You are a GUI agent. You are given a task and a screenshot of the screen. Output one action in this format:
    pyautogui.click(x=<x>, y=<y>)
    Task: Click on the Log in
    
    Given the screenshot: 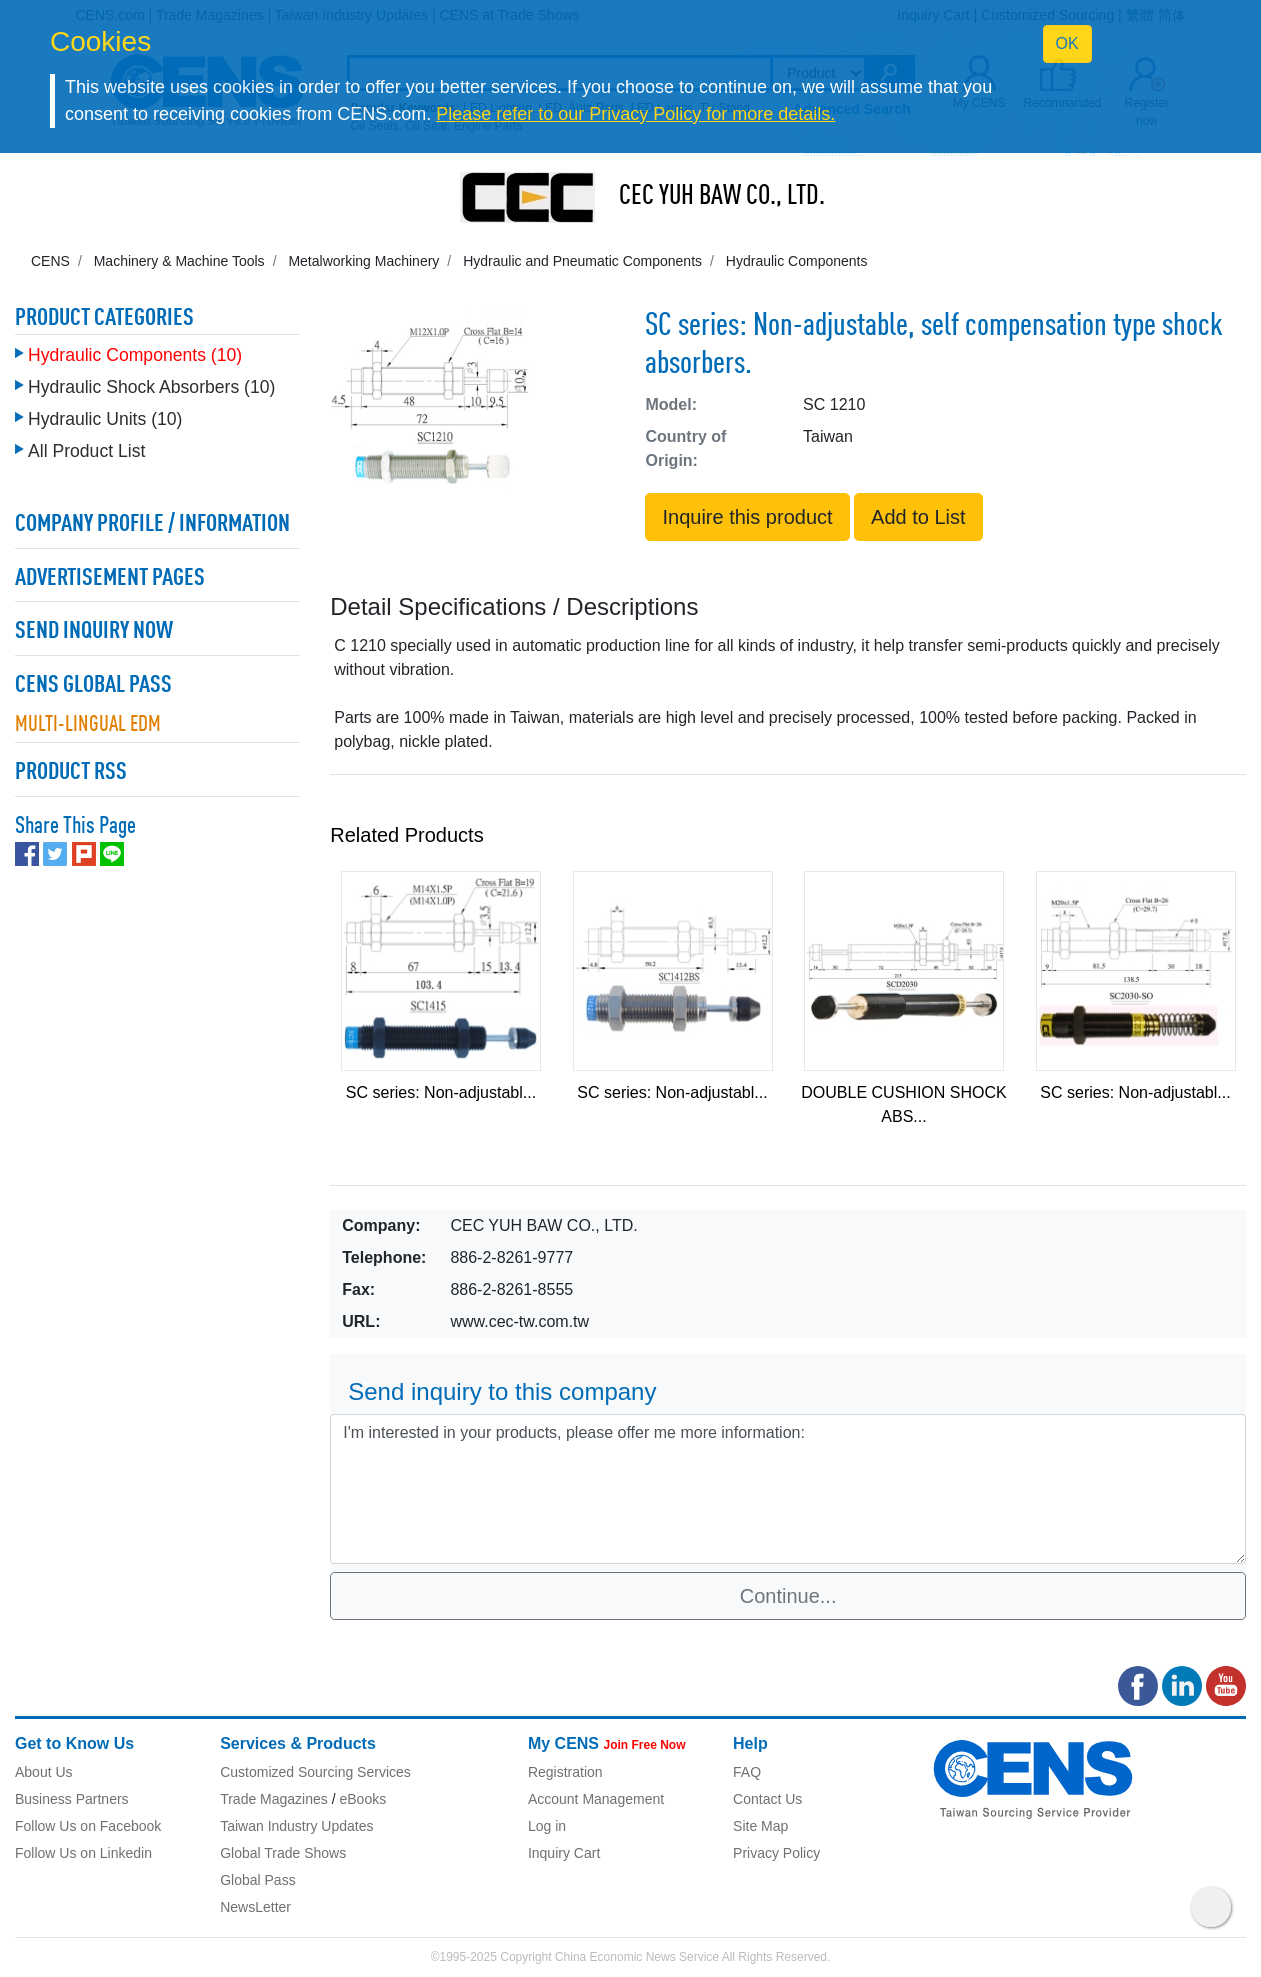 What is the action you would take?
    pyautogui.click(x=547, y=1826)
    